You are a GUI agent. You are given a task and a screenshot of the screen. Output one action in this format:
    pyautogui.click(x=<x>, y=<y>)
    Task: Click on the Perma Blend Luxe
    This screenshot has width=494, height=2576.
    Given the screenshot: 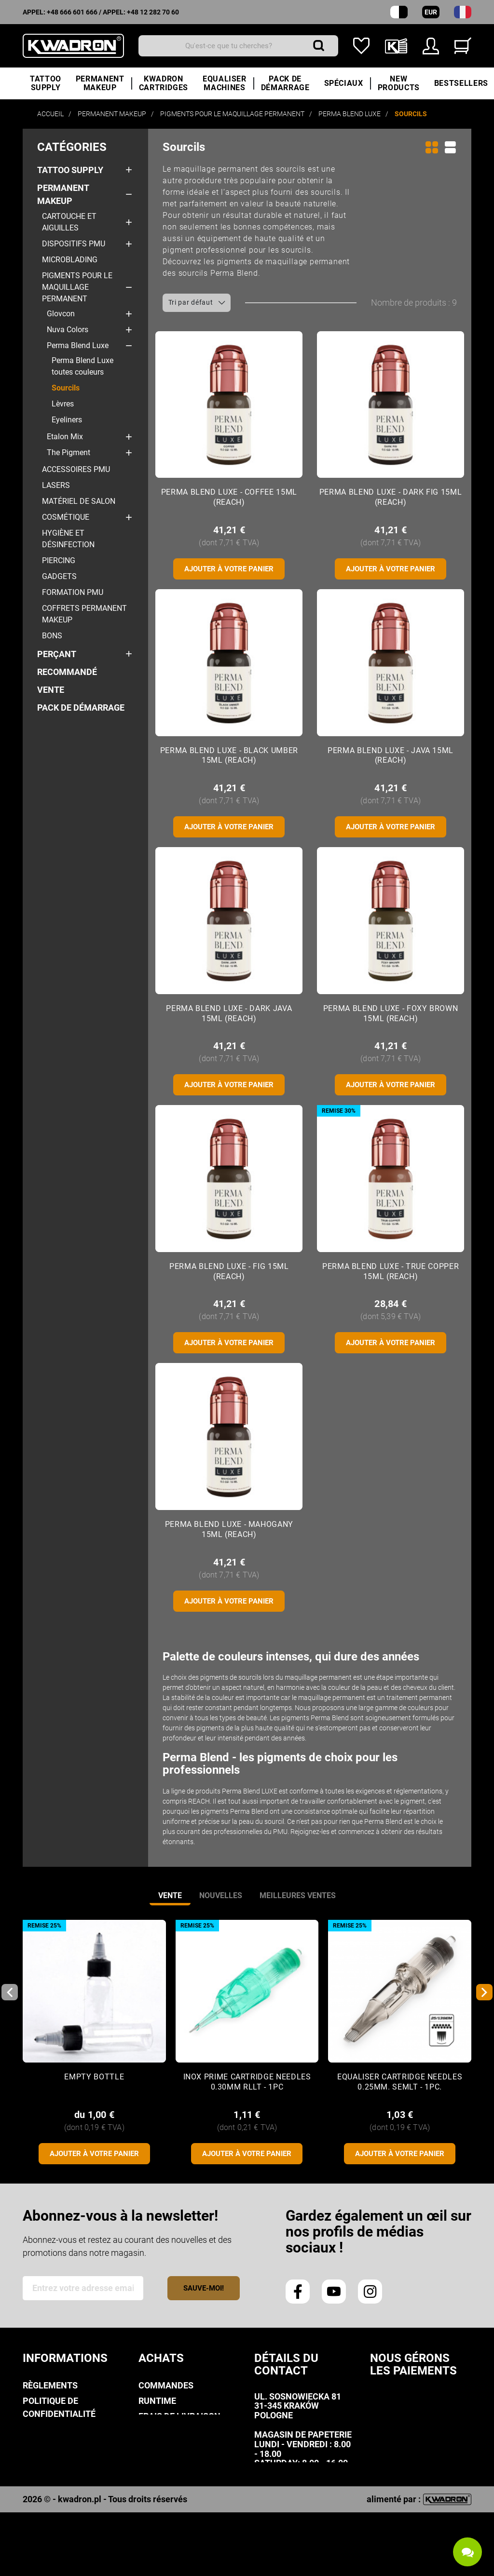 What is the action you would take?
    pyautogui.click(x=78, y=345)
    